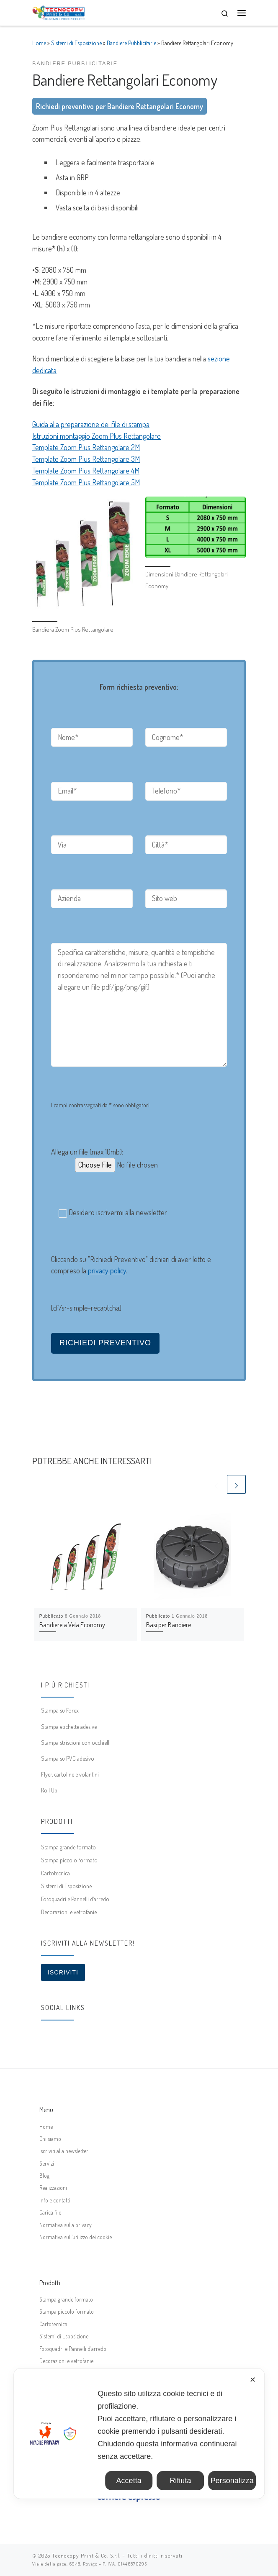 Image resolution: width=278 pixels, height=2576 pixels. Describe the element at coordinates (67, 1758) in the screenshot. I see `Stampa su PVC adesivo` at that location.